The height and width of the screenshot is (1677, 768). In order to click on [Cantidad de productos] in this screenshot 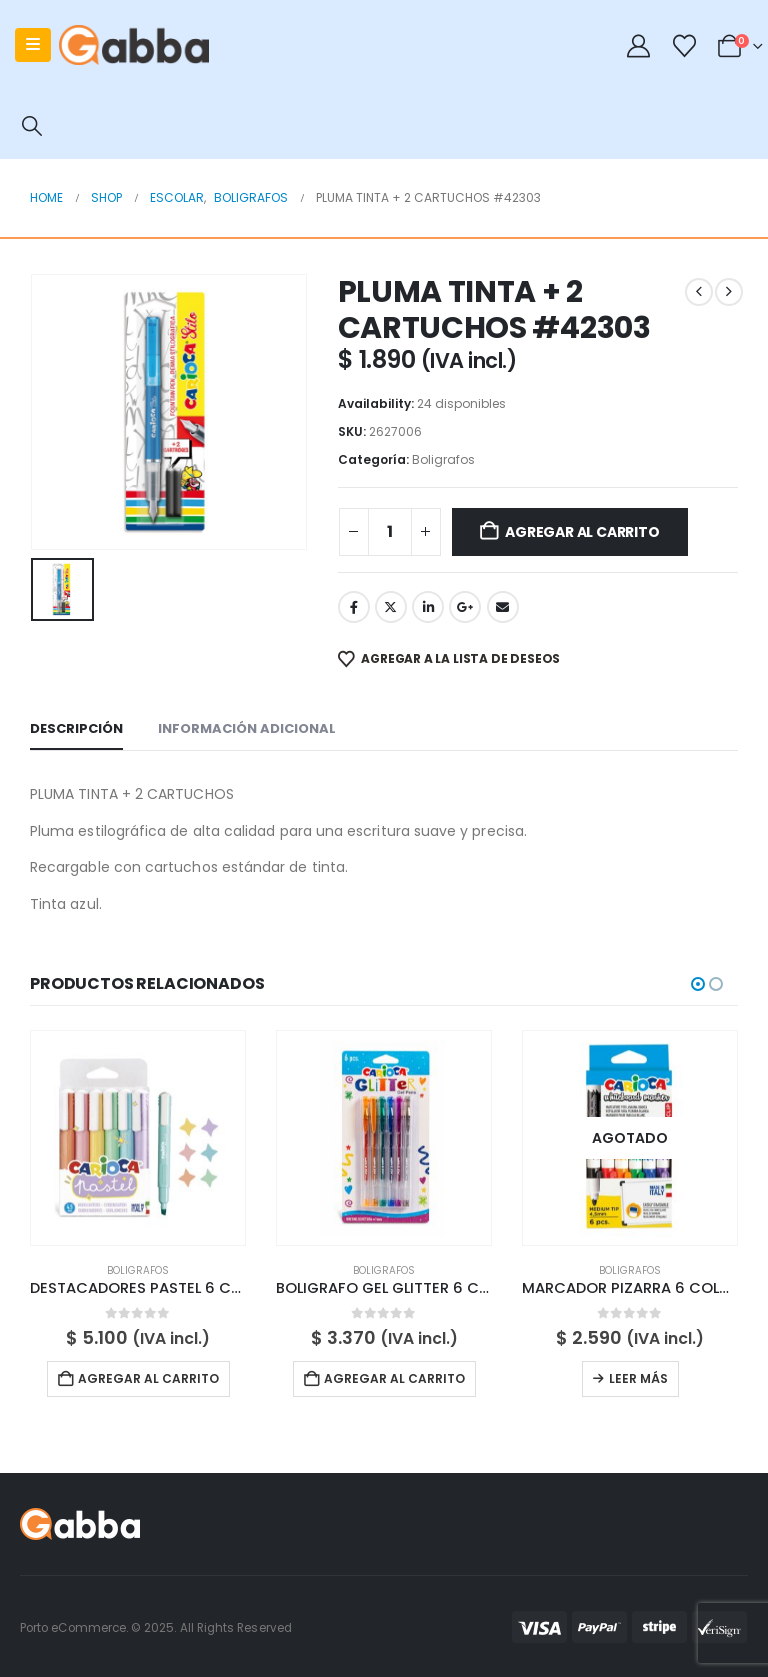, I will do `click(390, 532)`.